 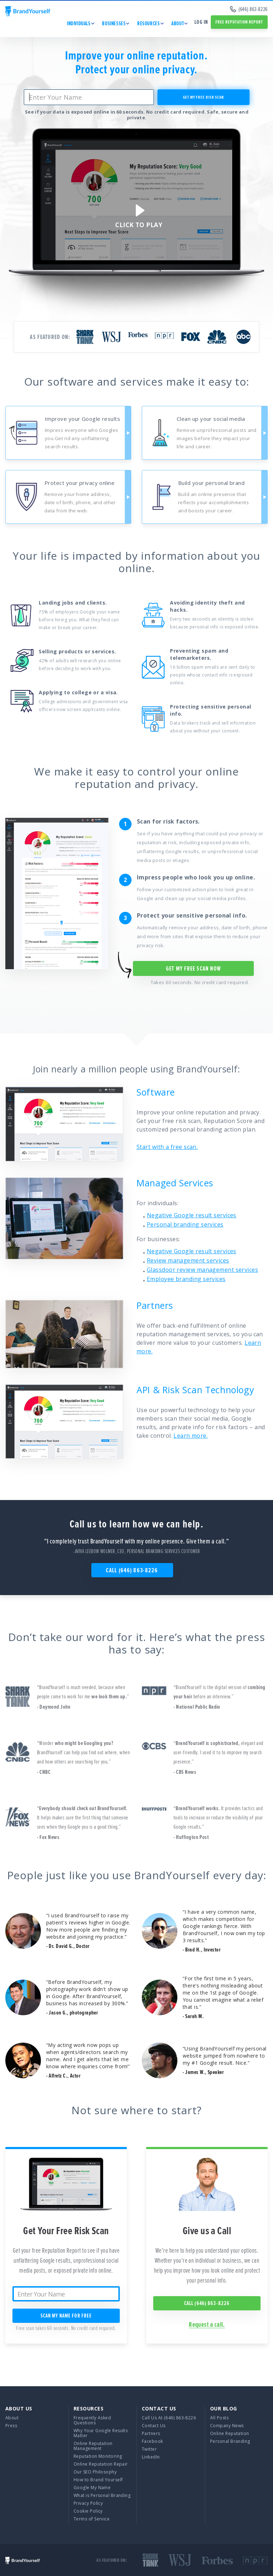 What do you see at coordinates (95, 2472) in the screenshot?
I see `Our SEO Philosophy` at bounding box center [95, 2472].